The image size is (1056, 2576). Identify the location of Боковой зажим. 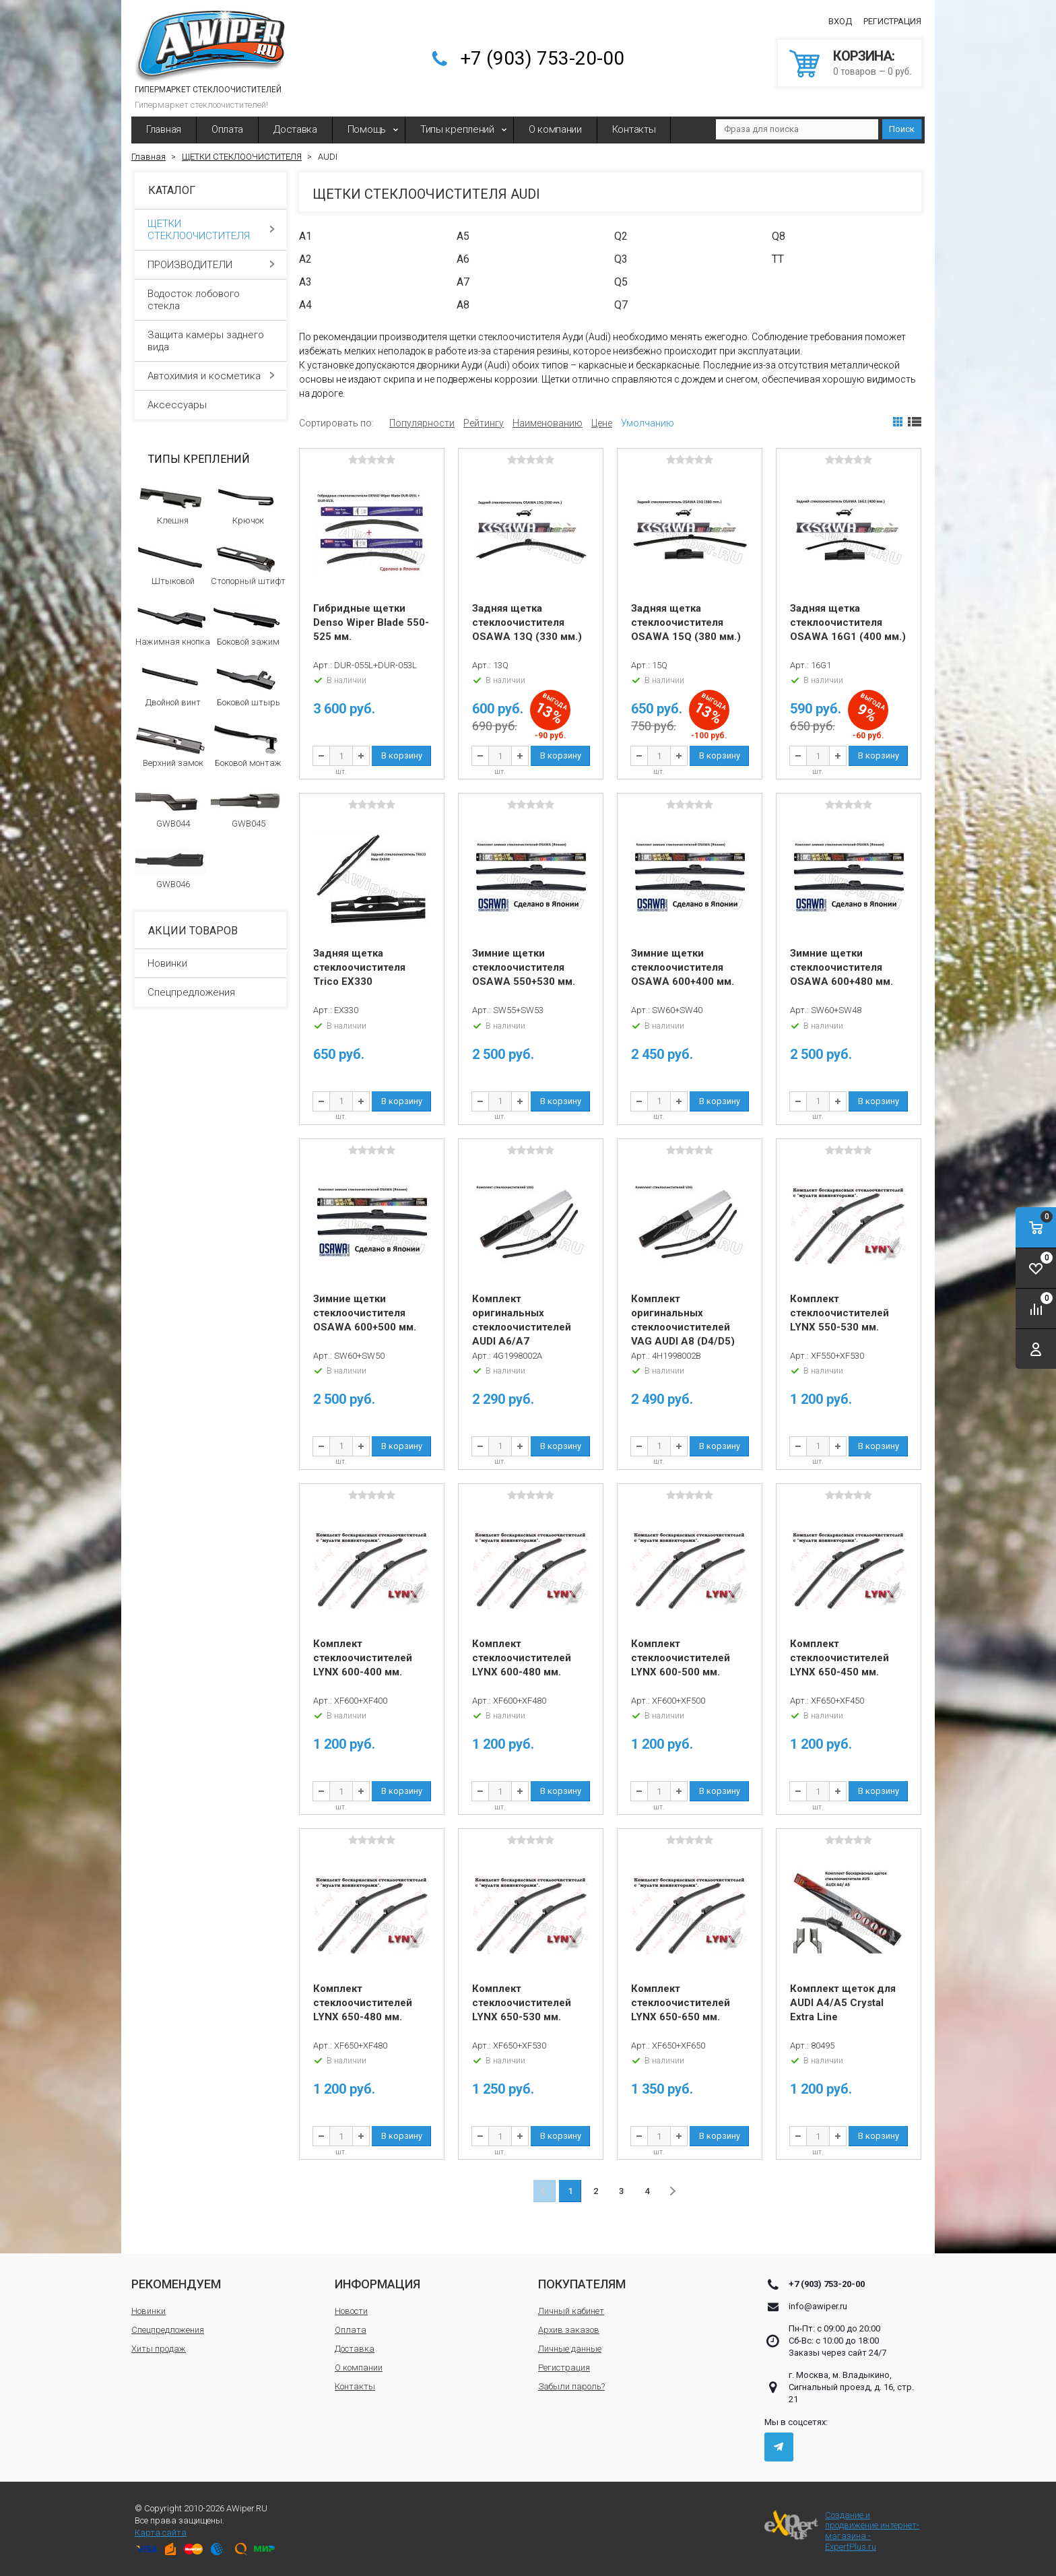
(246, 624).